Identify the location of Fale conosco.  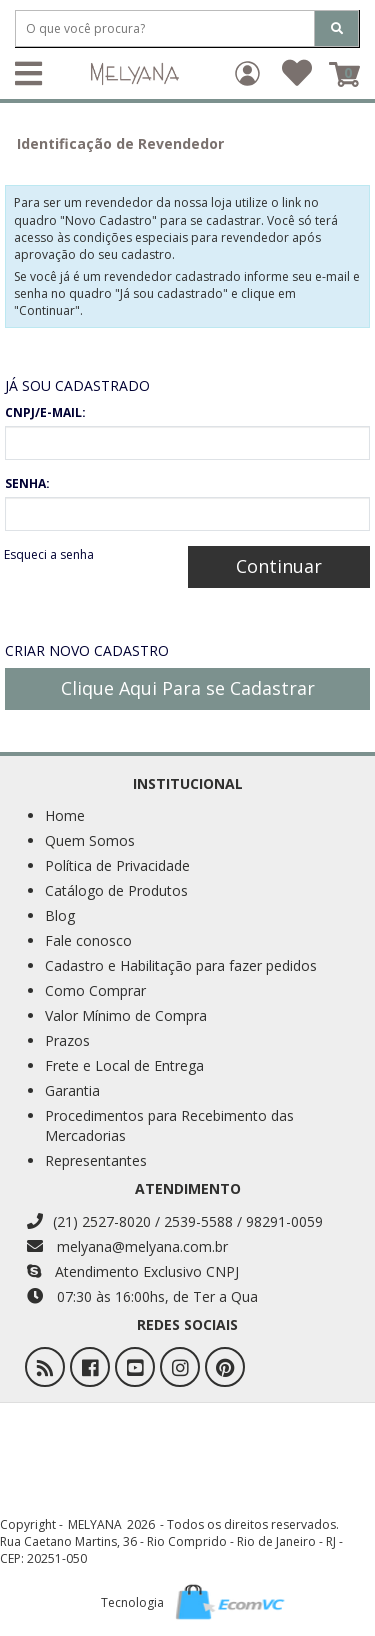
(88, 940).